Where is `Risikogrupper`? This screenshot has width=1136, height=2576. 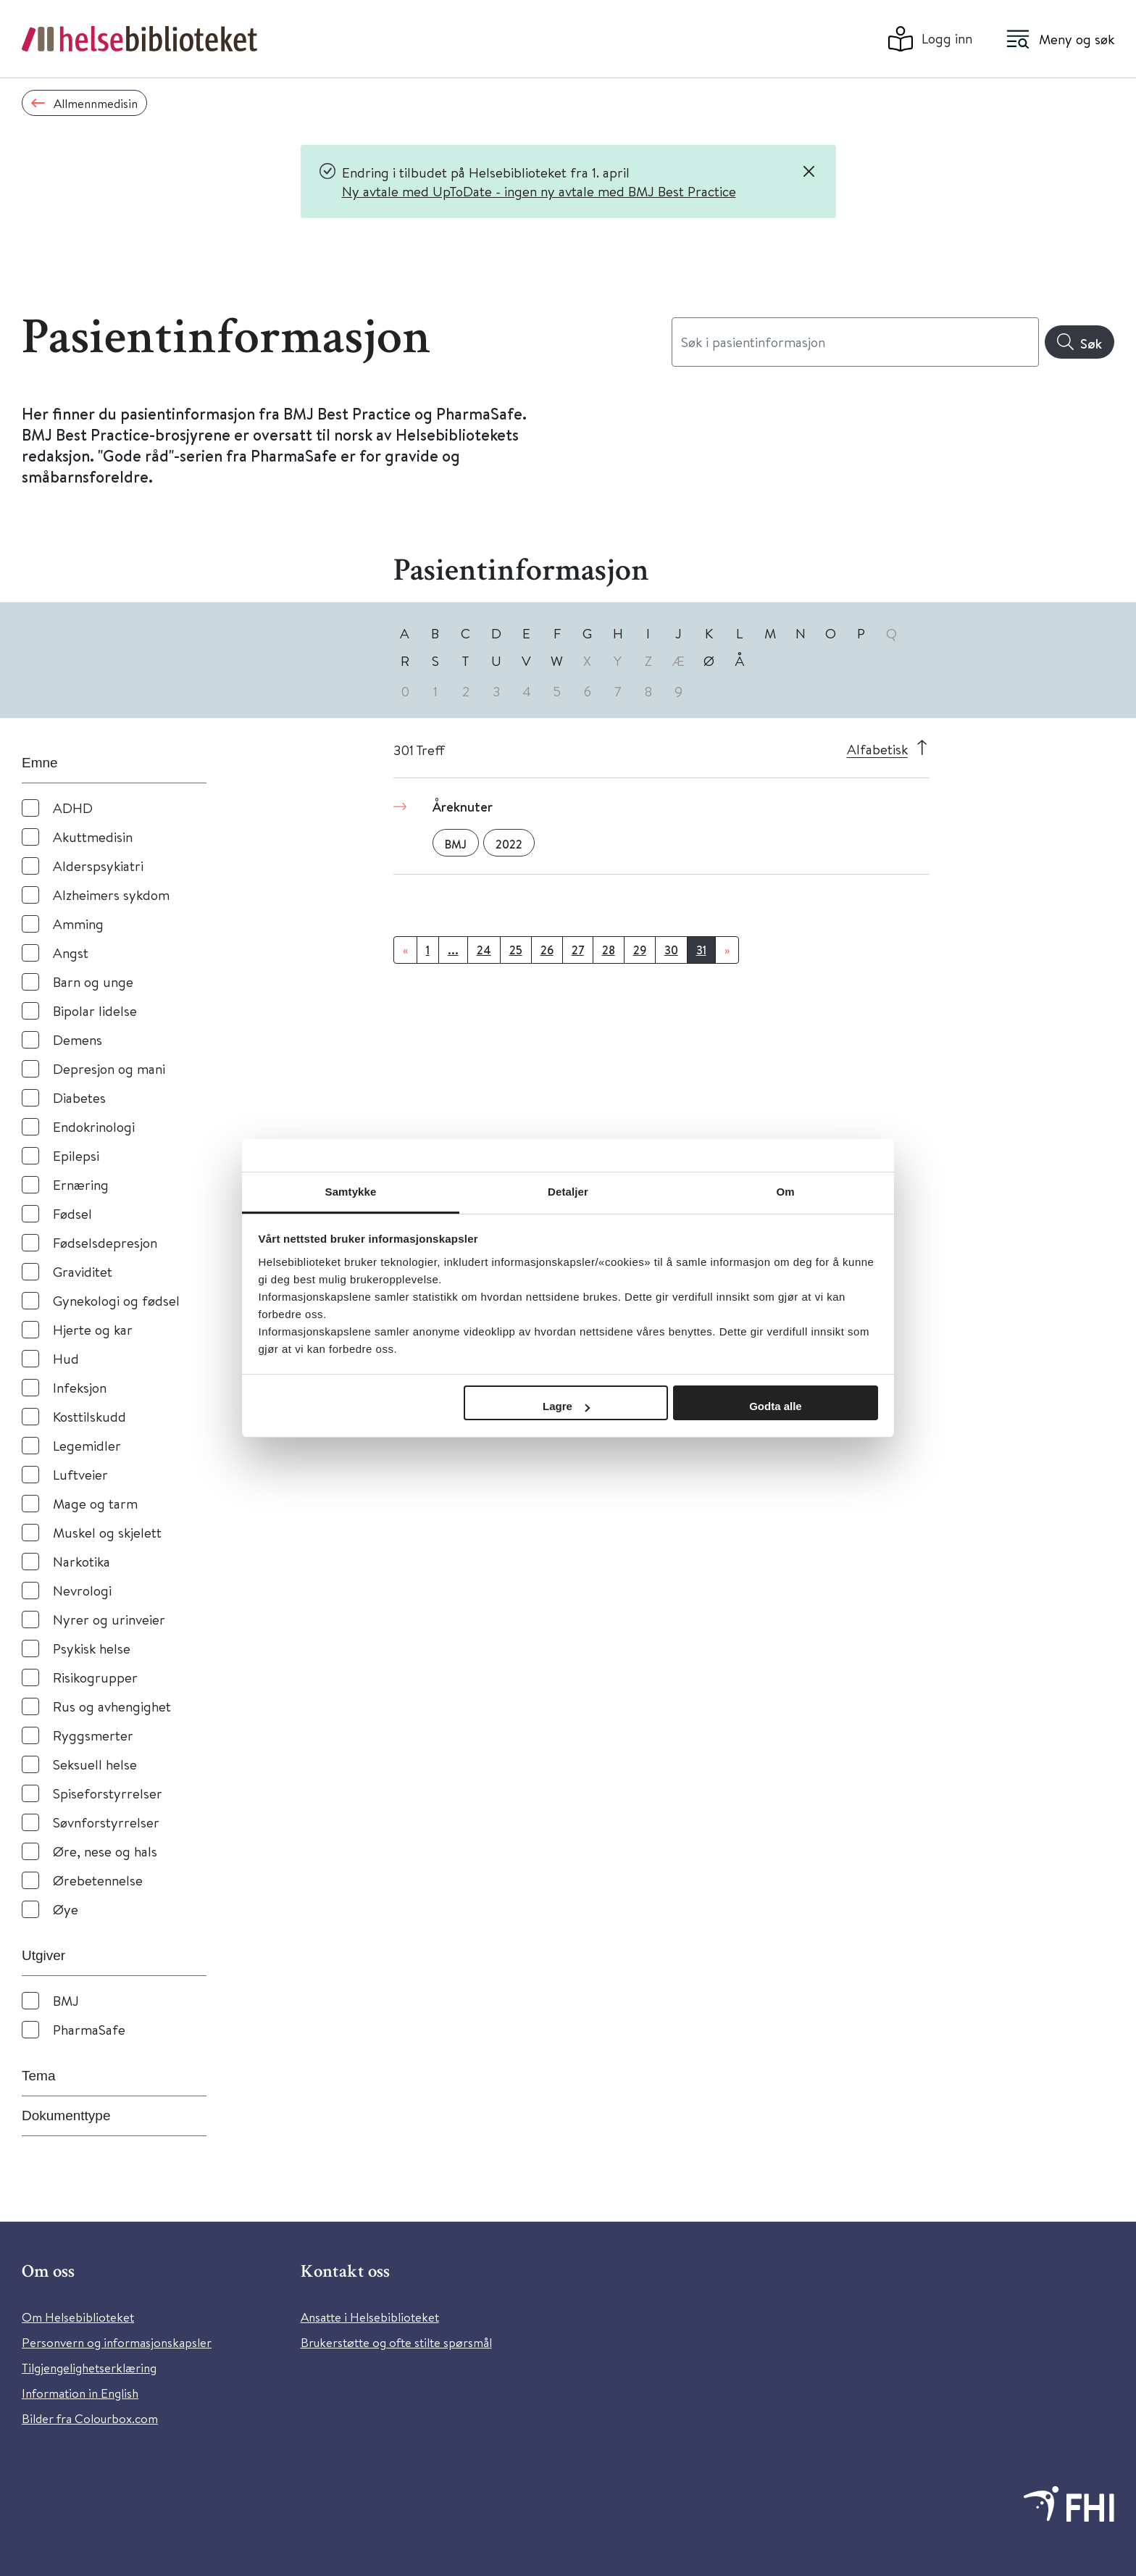 Risikogrupper is located at coordinates (95, 1677).